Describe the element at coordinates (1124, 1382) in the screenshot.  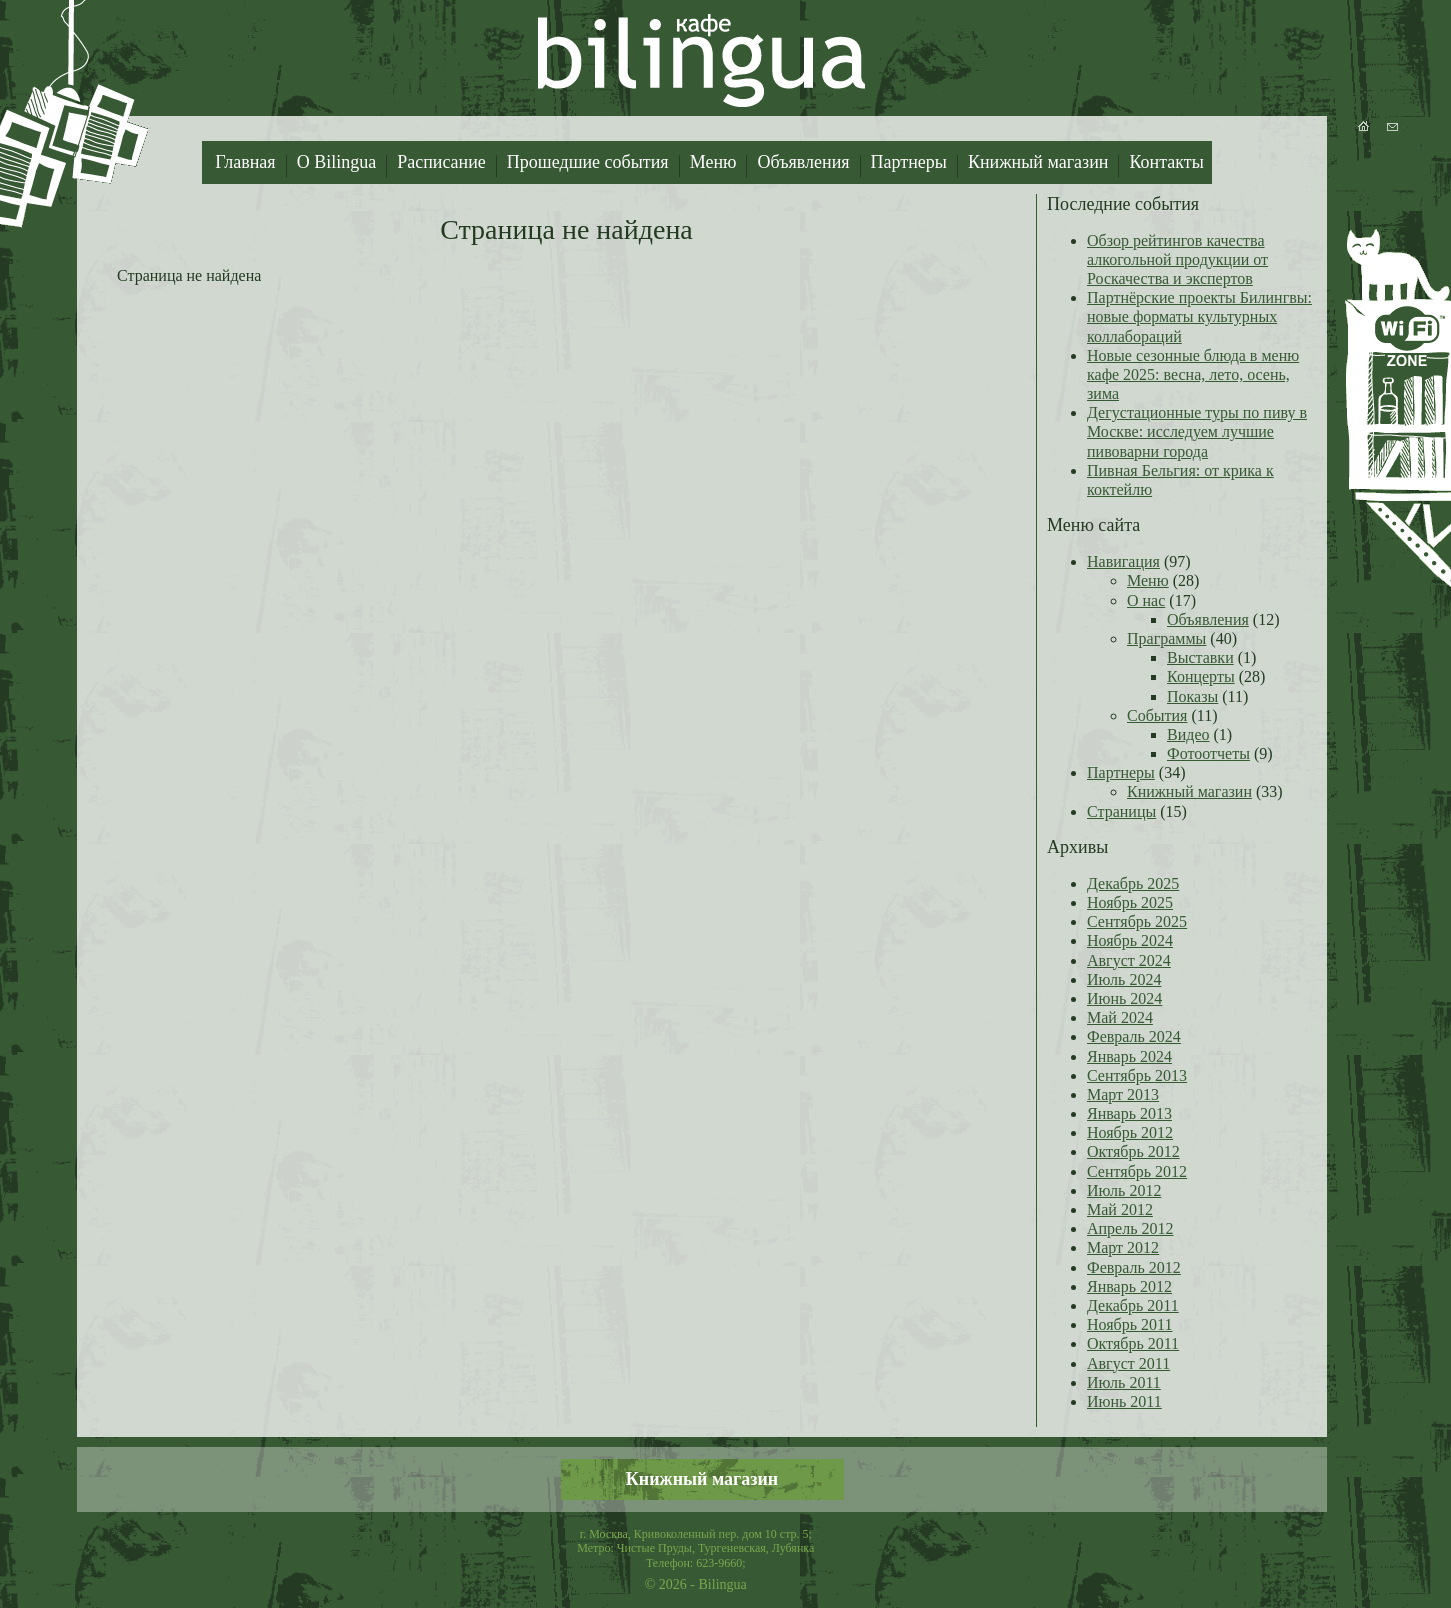
I see `Июль 2011` at that location.